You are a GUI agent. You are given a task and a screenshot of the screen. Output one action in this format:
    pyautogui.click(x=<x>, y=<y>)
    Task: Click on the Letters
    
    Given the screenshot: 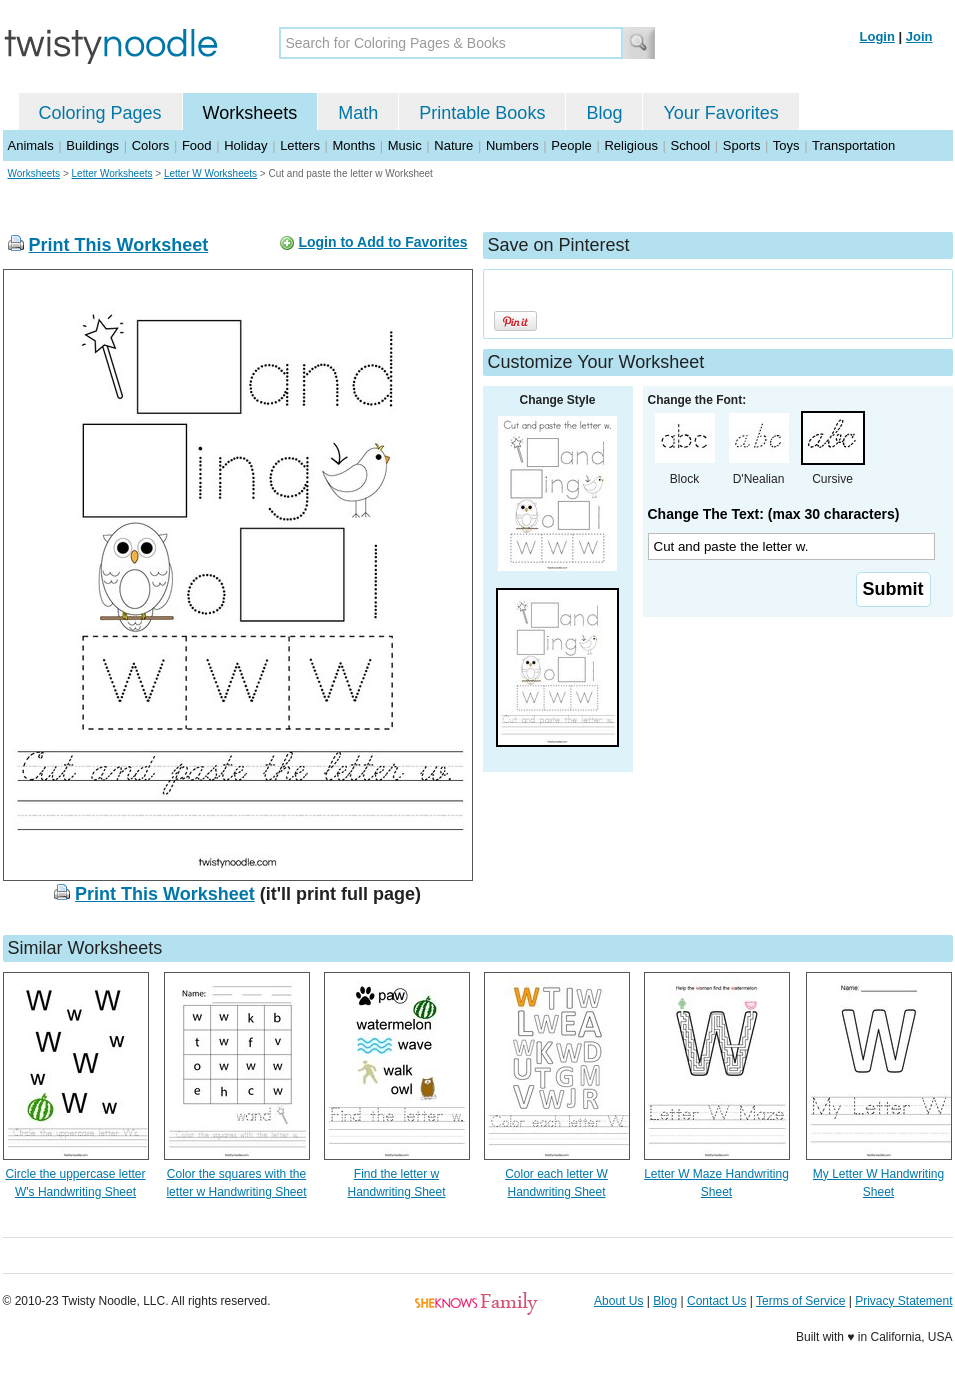 What is the action you would take?
    pyautogui.click(x=300, y=145)
    